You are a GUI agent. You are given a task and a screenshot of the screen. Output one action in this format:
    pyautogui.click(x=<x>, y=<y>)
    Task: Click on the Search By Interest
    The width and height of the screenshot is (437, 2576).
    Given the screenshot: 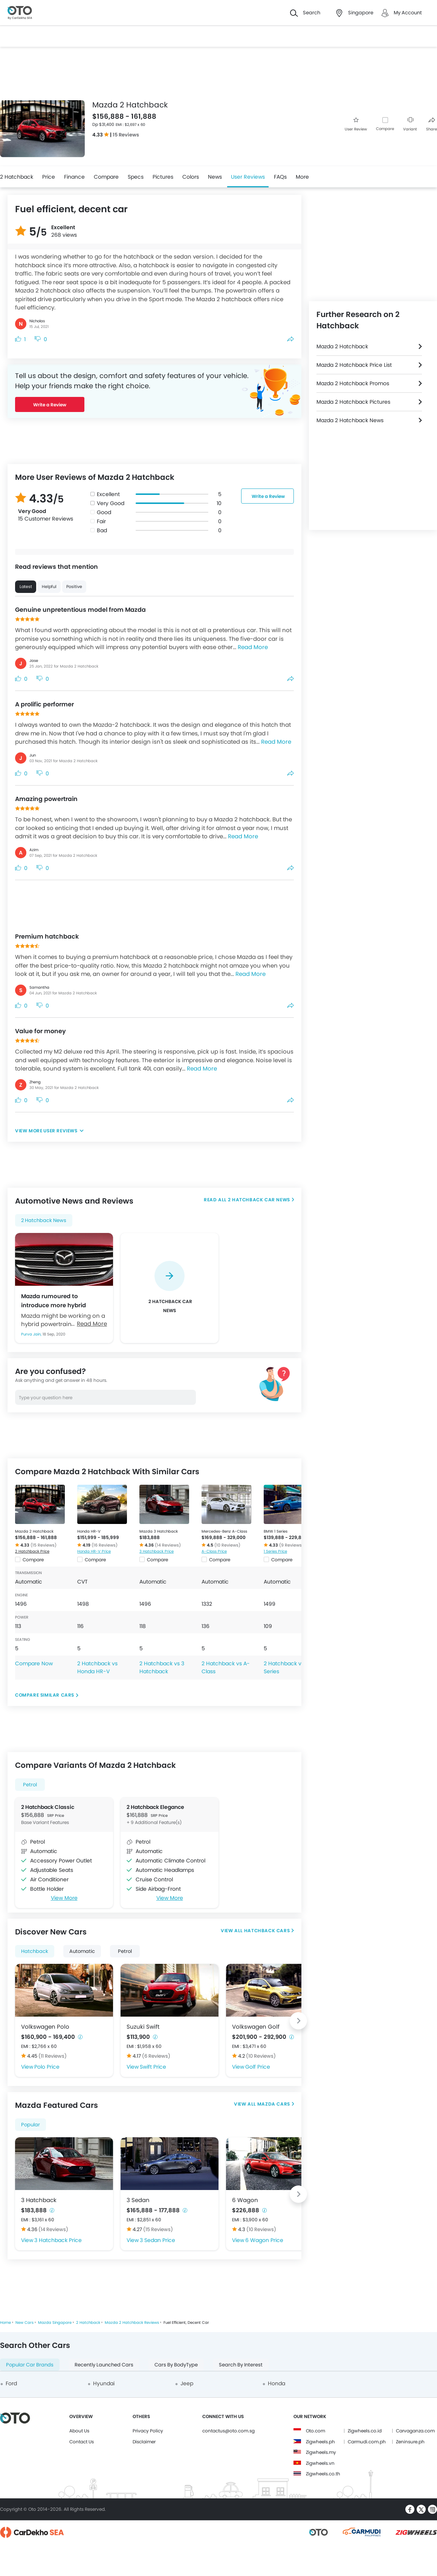 What is the action you would take?
    pyautogui.click(x=241, y=2364)
    